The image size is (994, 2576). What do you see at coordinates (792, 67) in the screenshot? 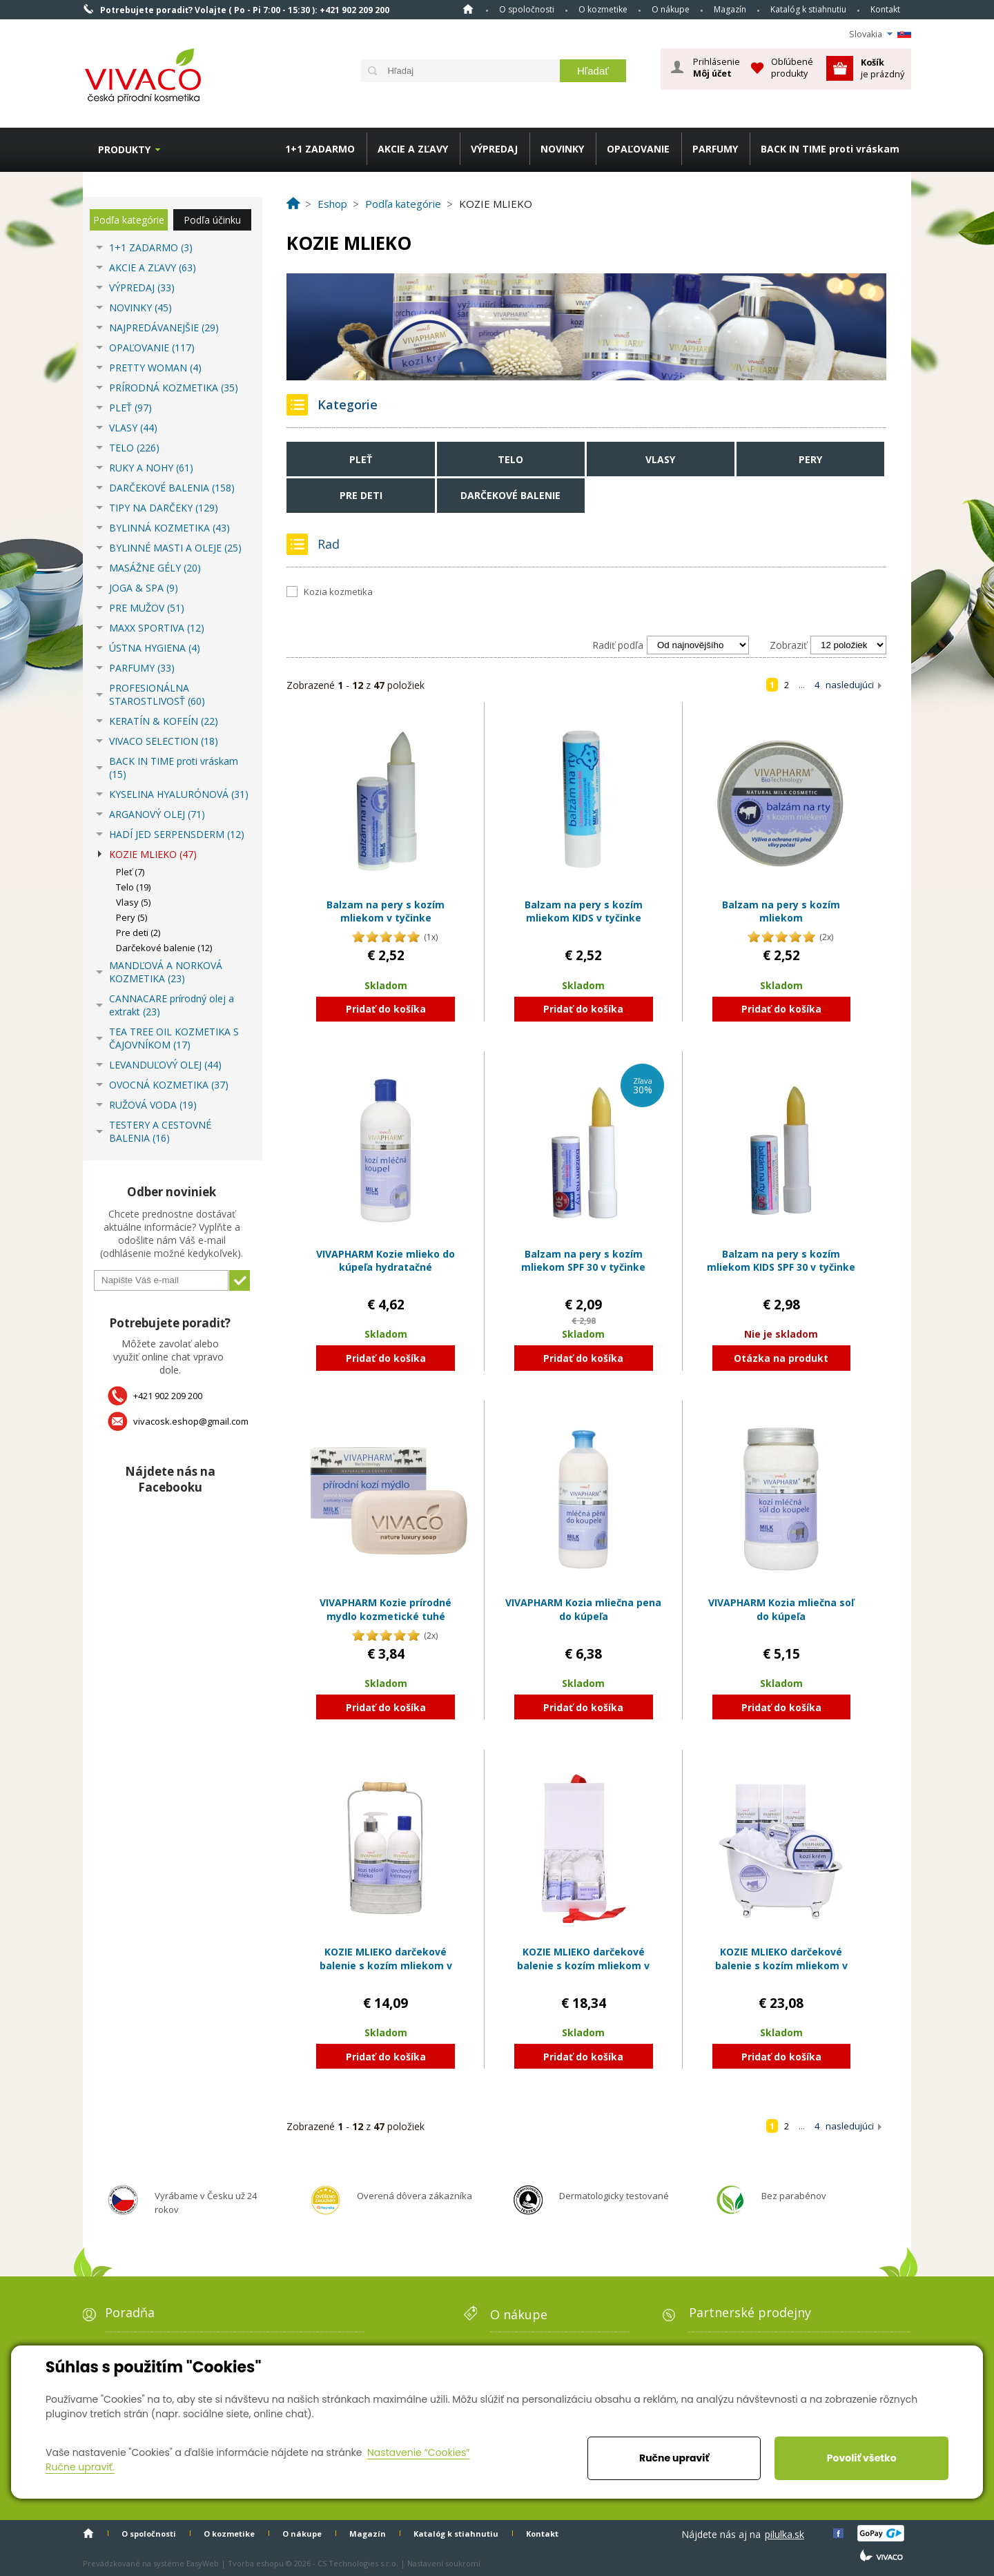
I see `Obľúbené produkty` at bounding box center [792, 67].